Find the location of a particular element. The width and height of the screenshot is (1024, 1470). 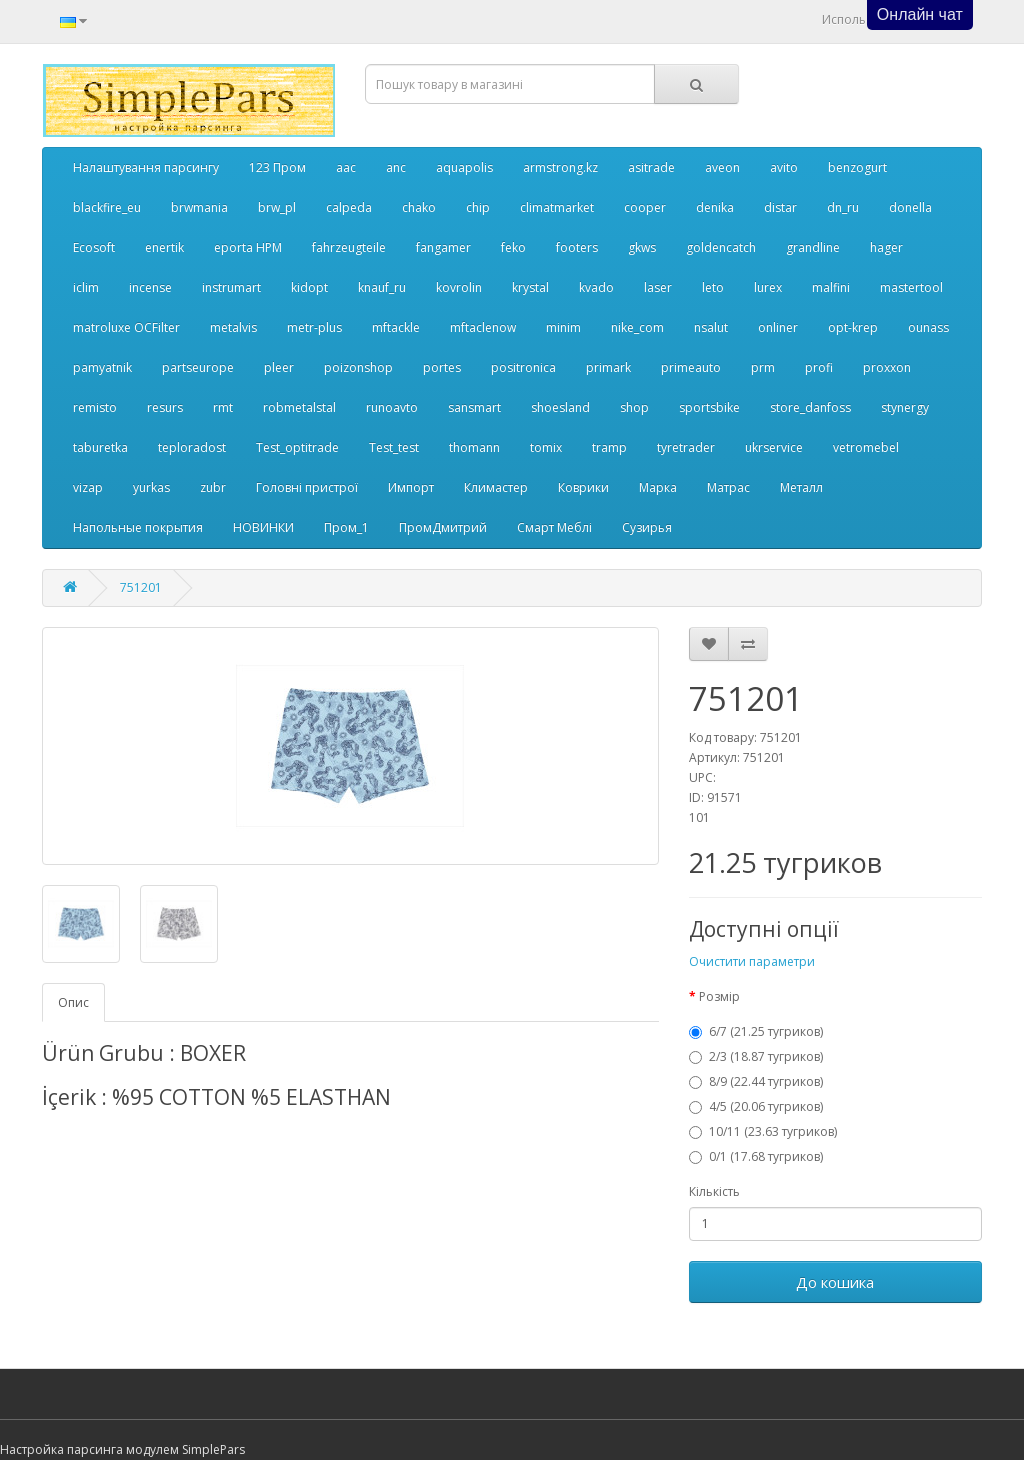

Test_test is located at coordinates (394, 447).